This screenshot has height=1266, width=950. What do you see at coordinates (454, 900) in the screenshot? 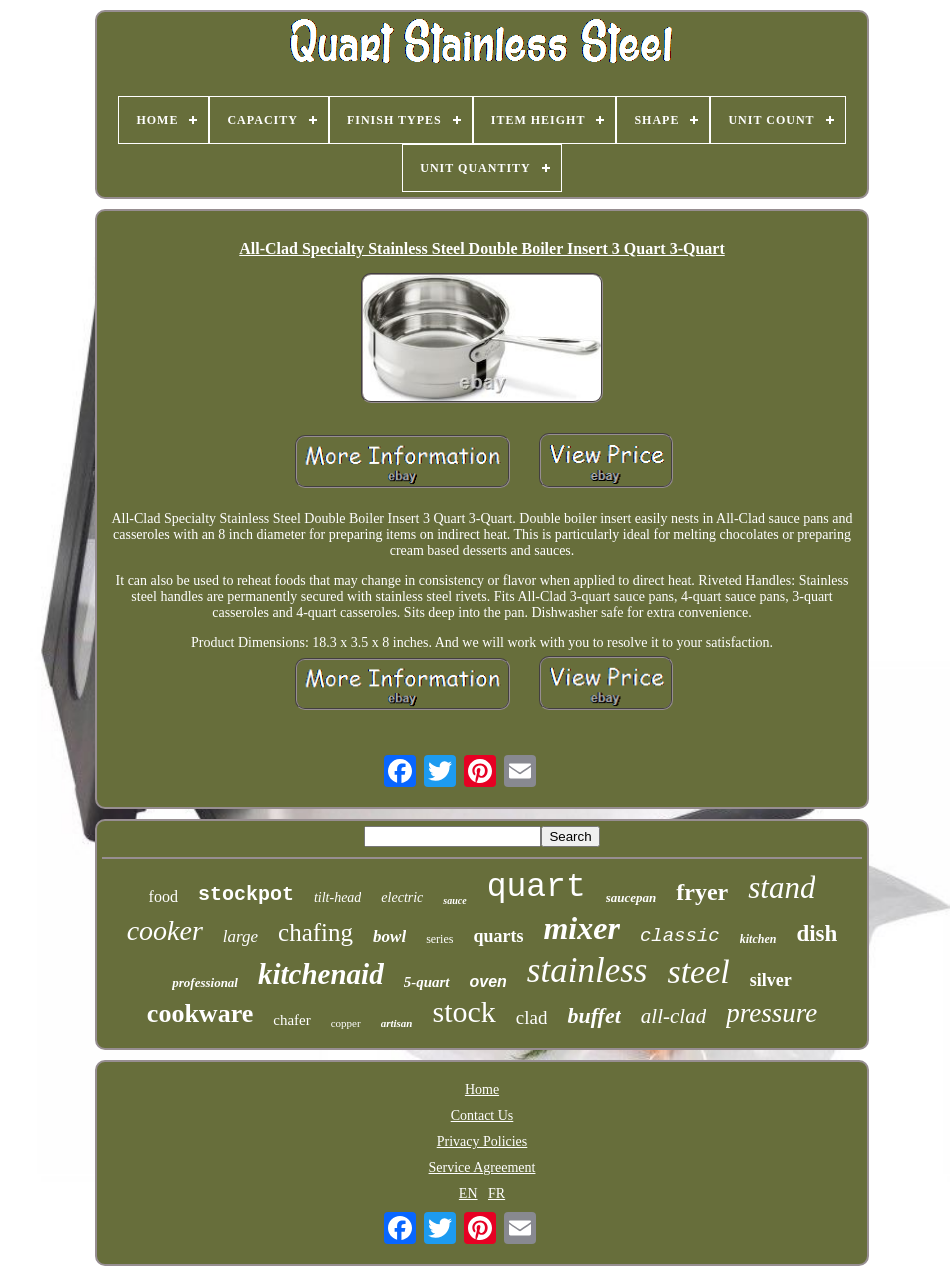
I see `sauce` at bounding box center [454, 900].